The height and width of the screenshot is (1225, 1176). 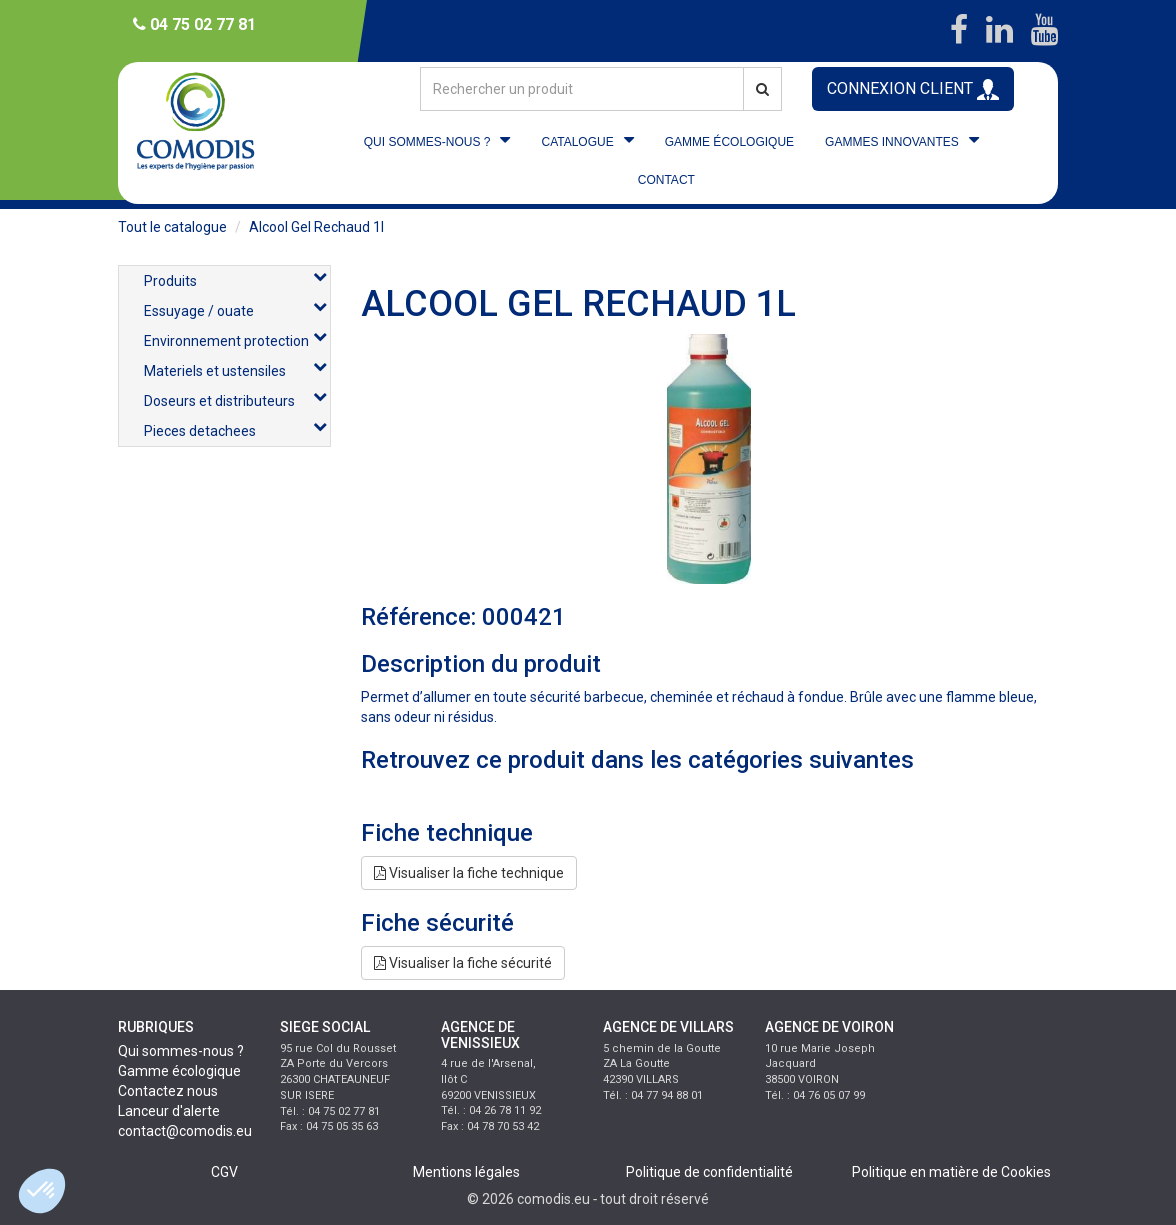 I want to click on CGV, so click(x=224, y=1172).